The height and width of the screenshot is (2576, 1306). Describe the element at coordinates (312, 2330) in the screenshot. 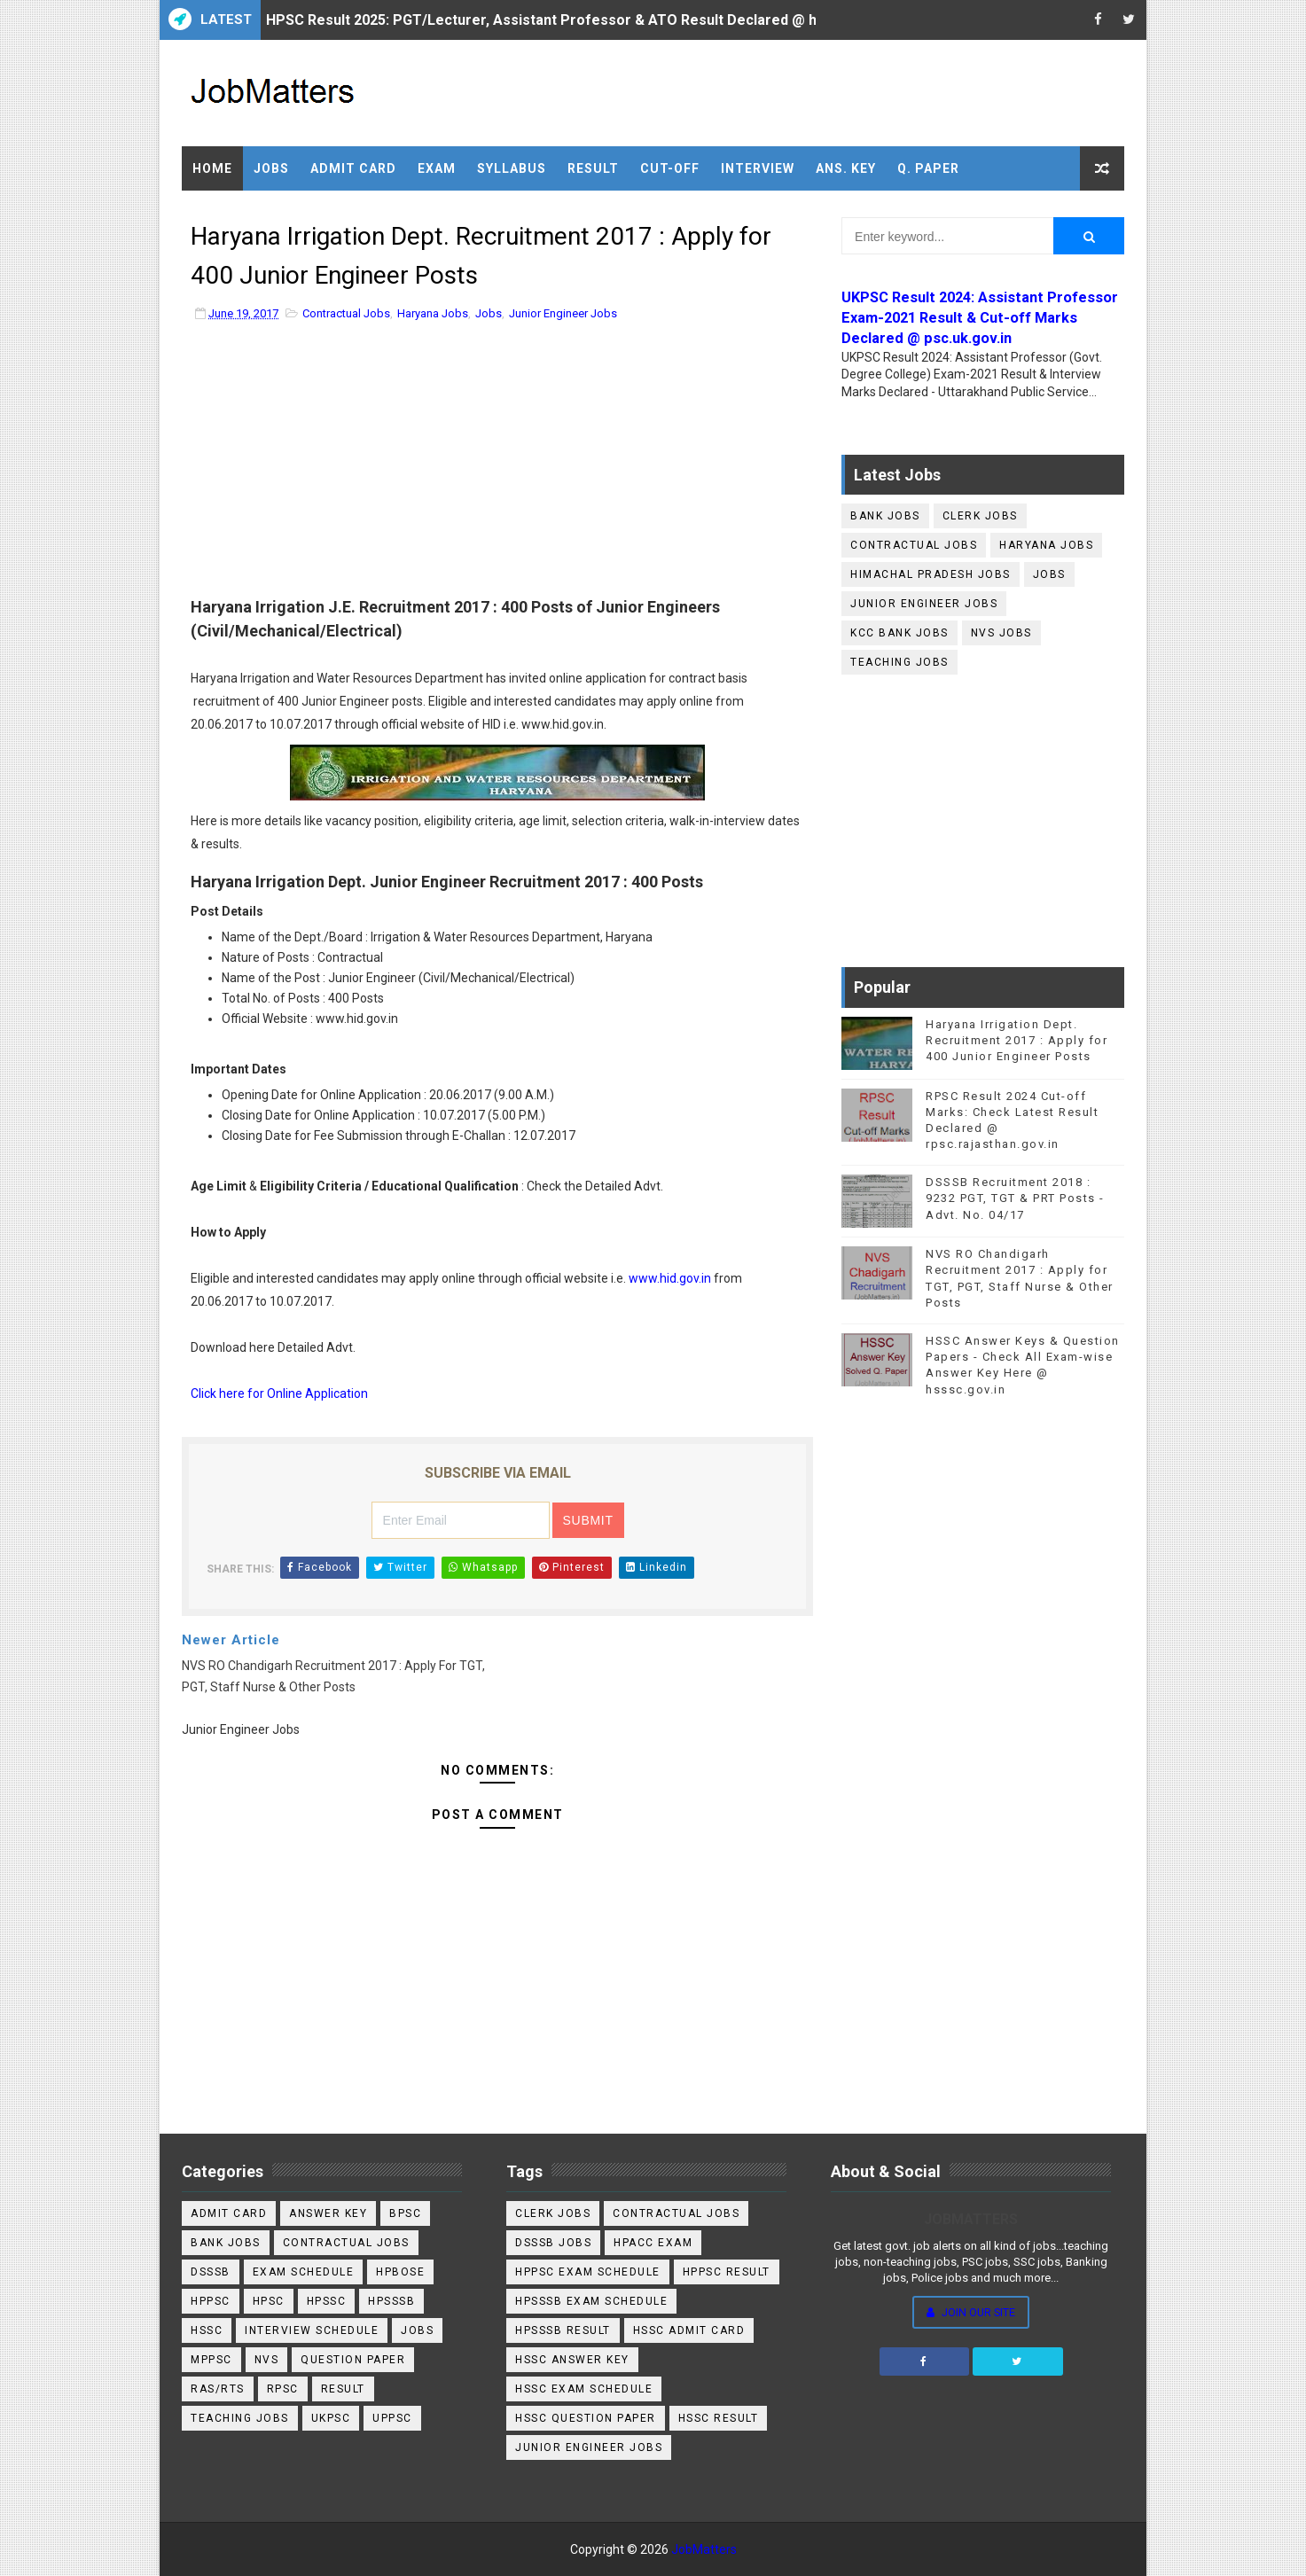

I see `Interview Schedule` at that location.